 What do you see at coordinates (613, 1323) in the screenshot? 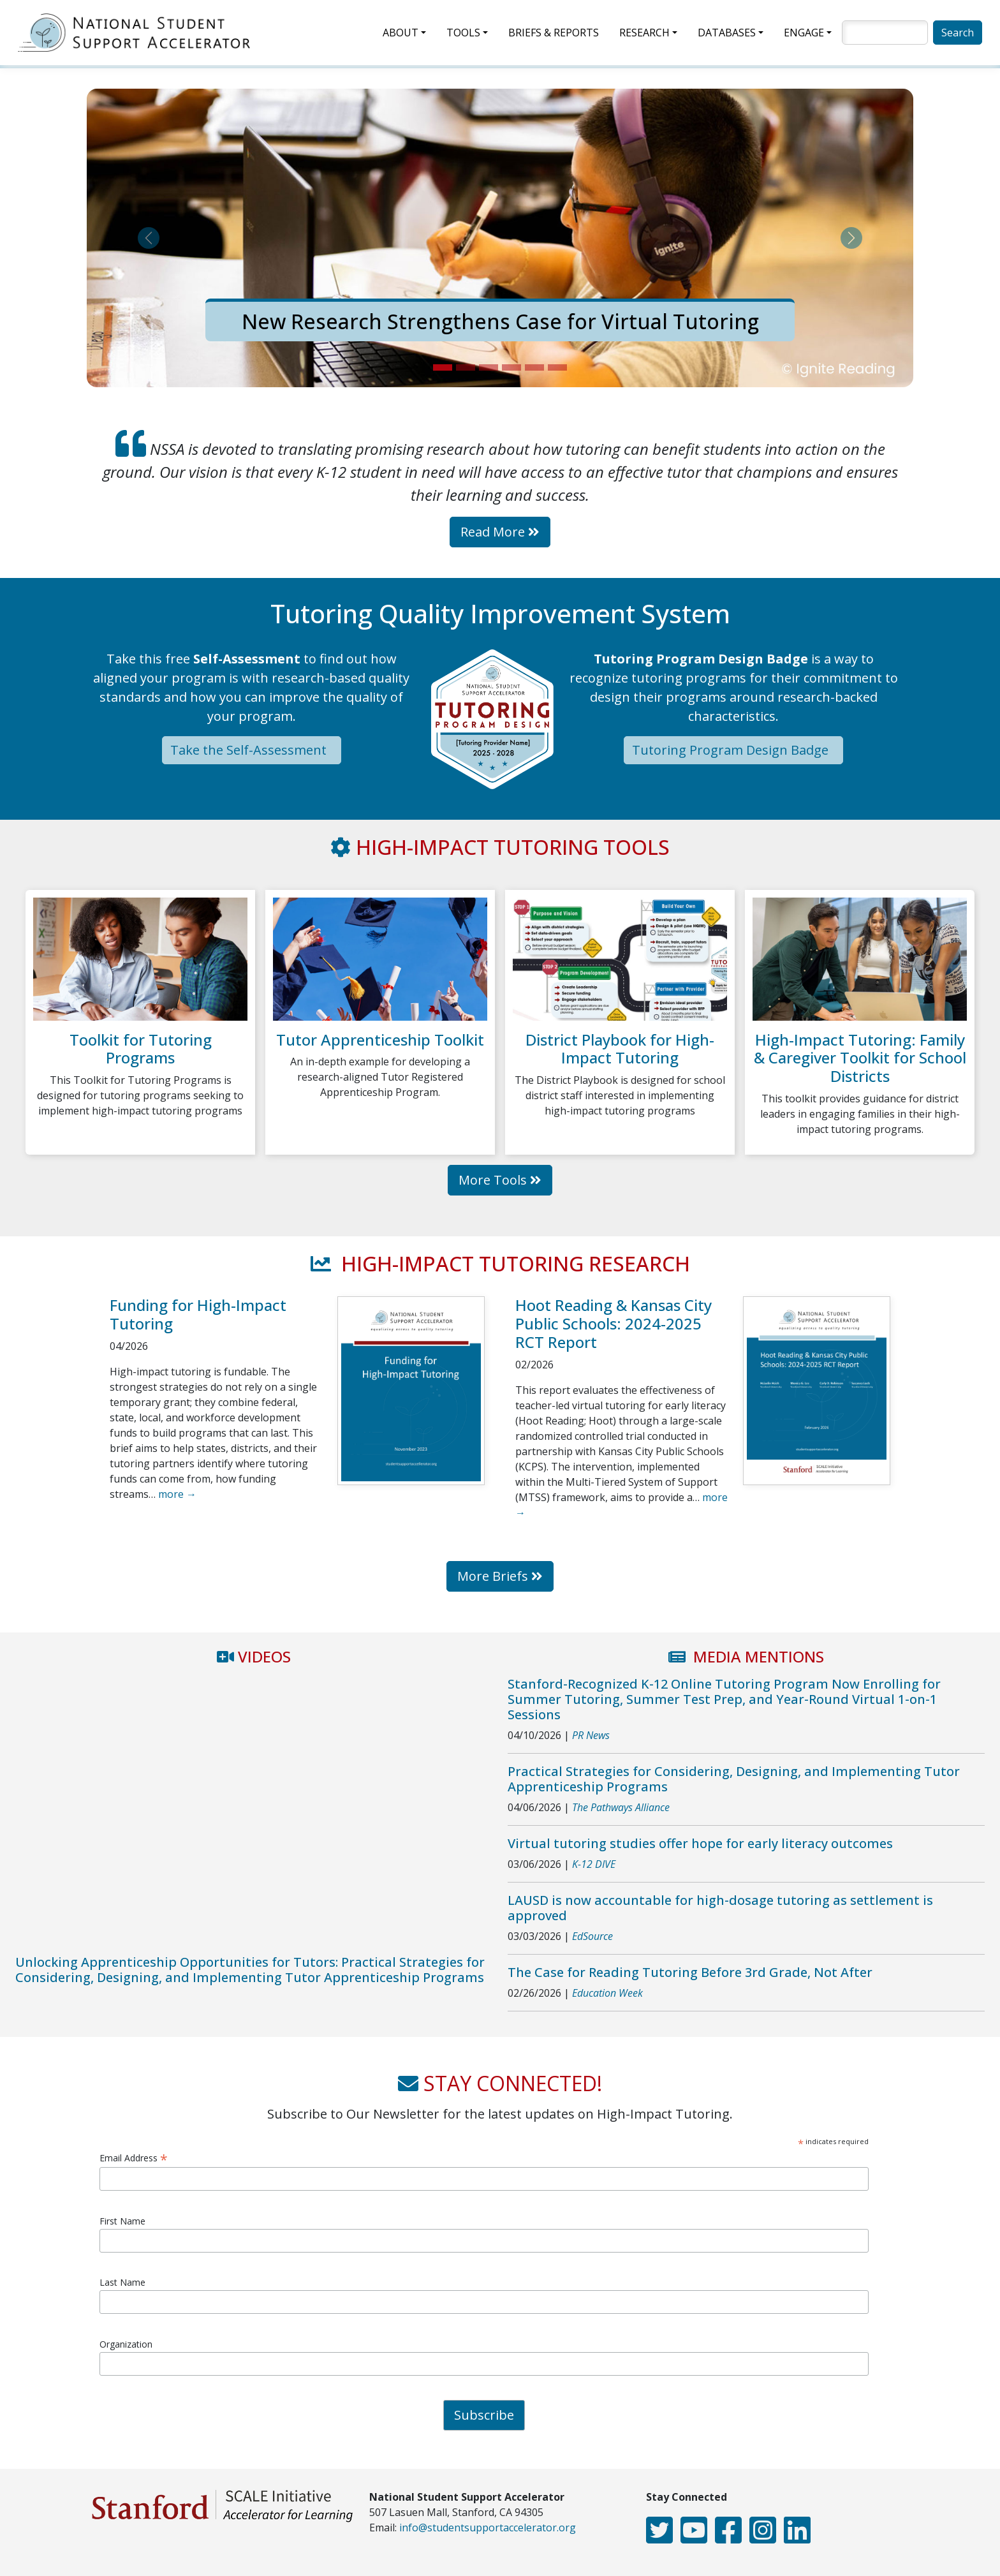
I see `Hoot Reading & Kansas City Public Schools: 2024-2025 RCT Report` at bounding box center [613, 1323].